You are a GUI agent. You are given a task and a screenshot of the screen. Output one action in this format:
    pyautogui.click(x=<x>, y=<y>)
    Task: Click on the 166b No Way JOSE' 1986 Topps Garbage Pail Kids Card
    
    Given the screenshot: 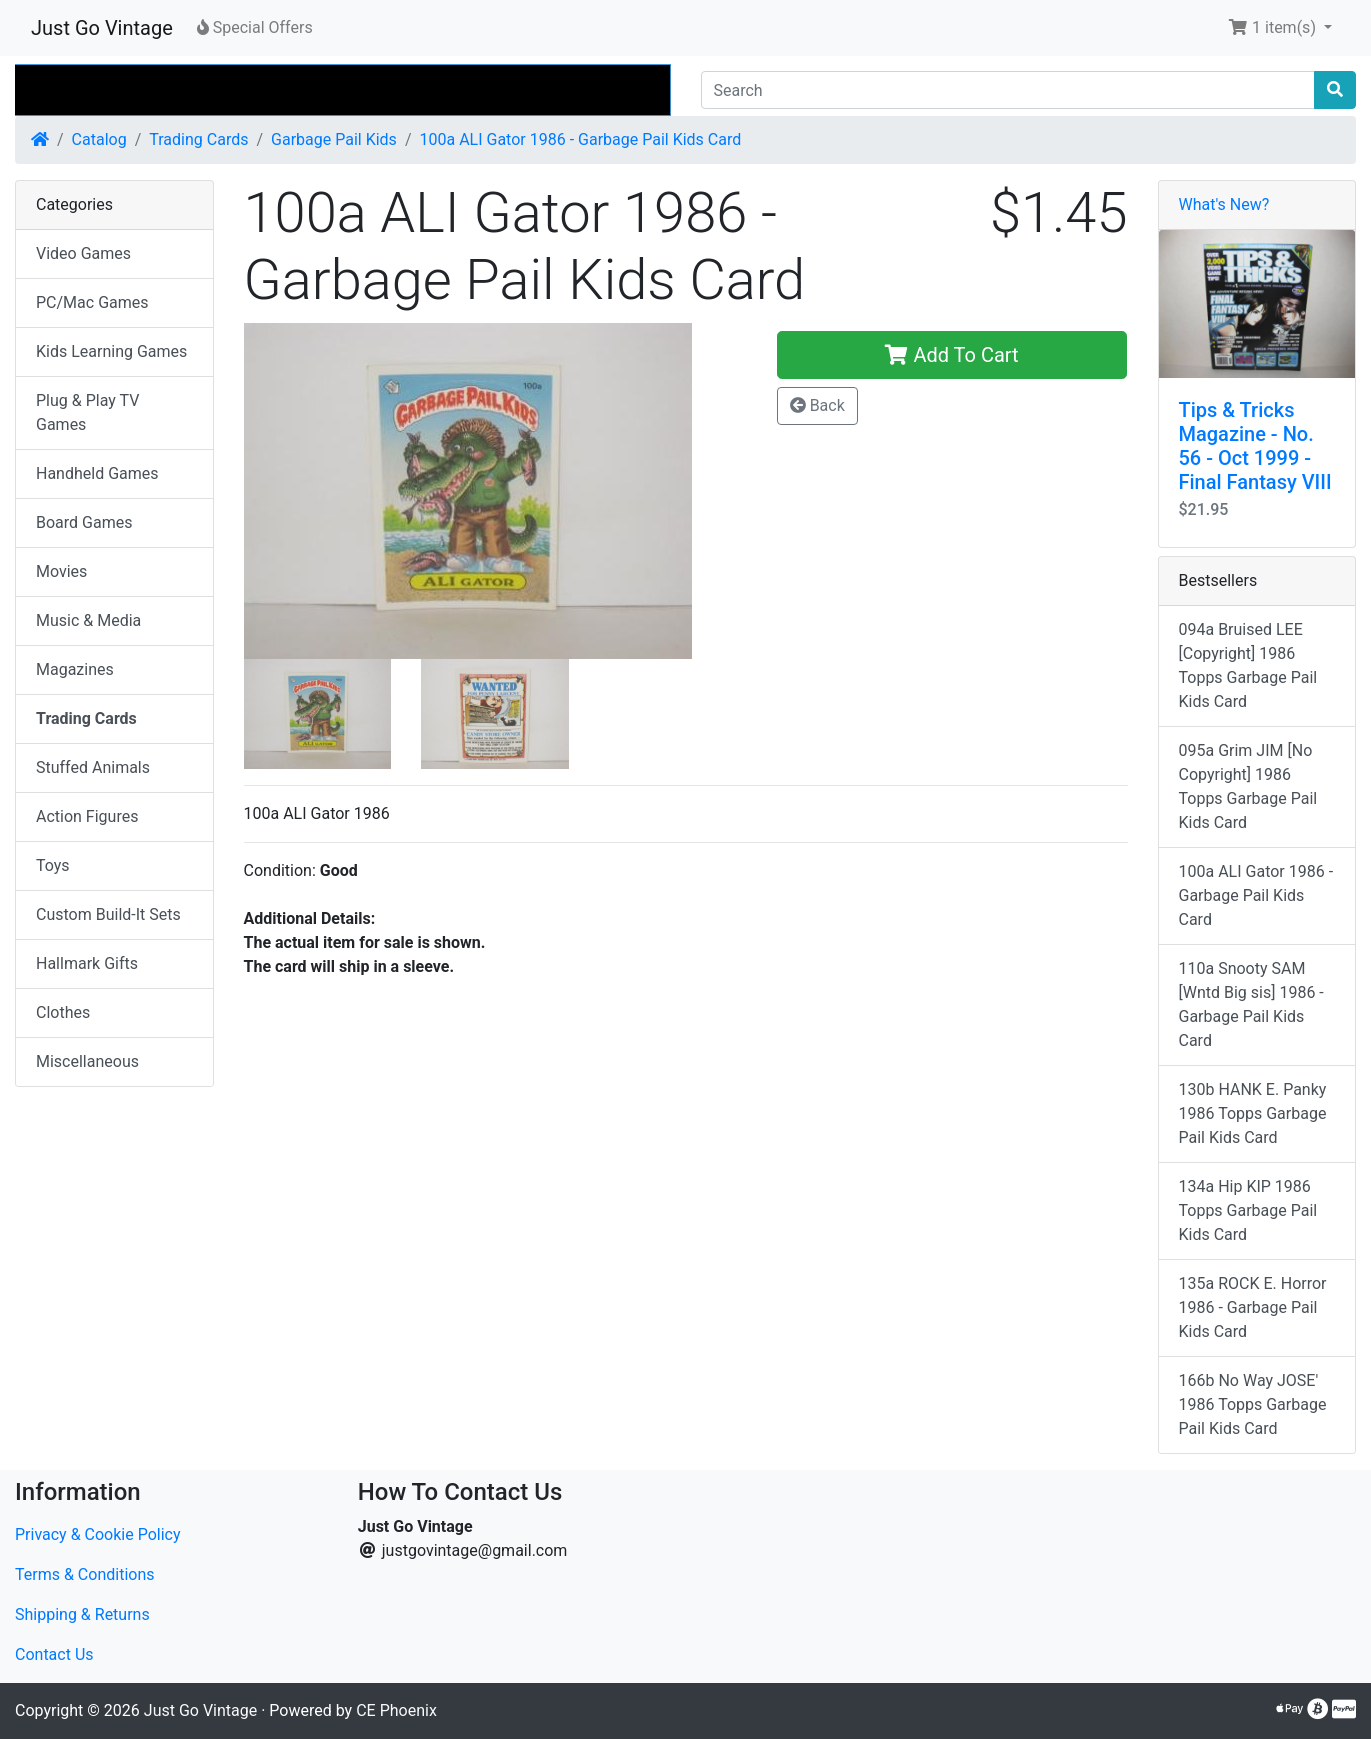 What is the action you would take?
    pyautogui.click(x=1253, y=1404)
    